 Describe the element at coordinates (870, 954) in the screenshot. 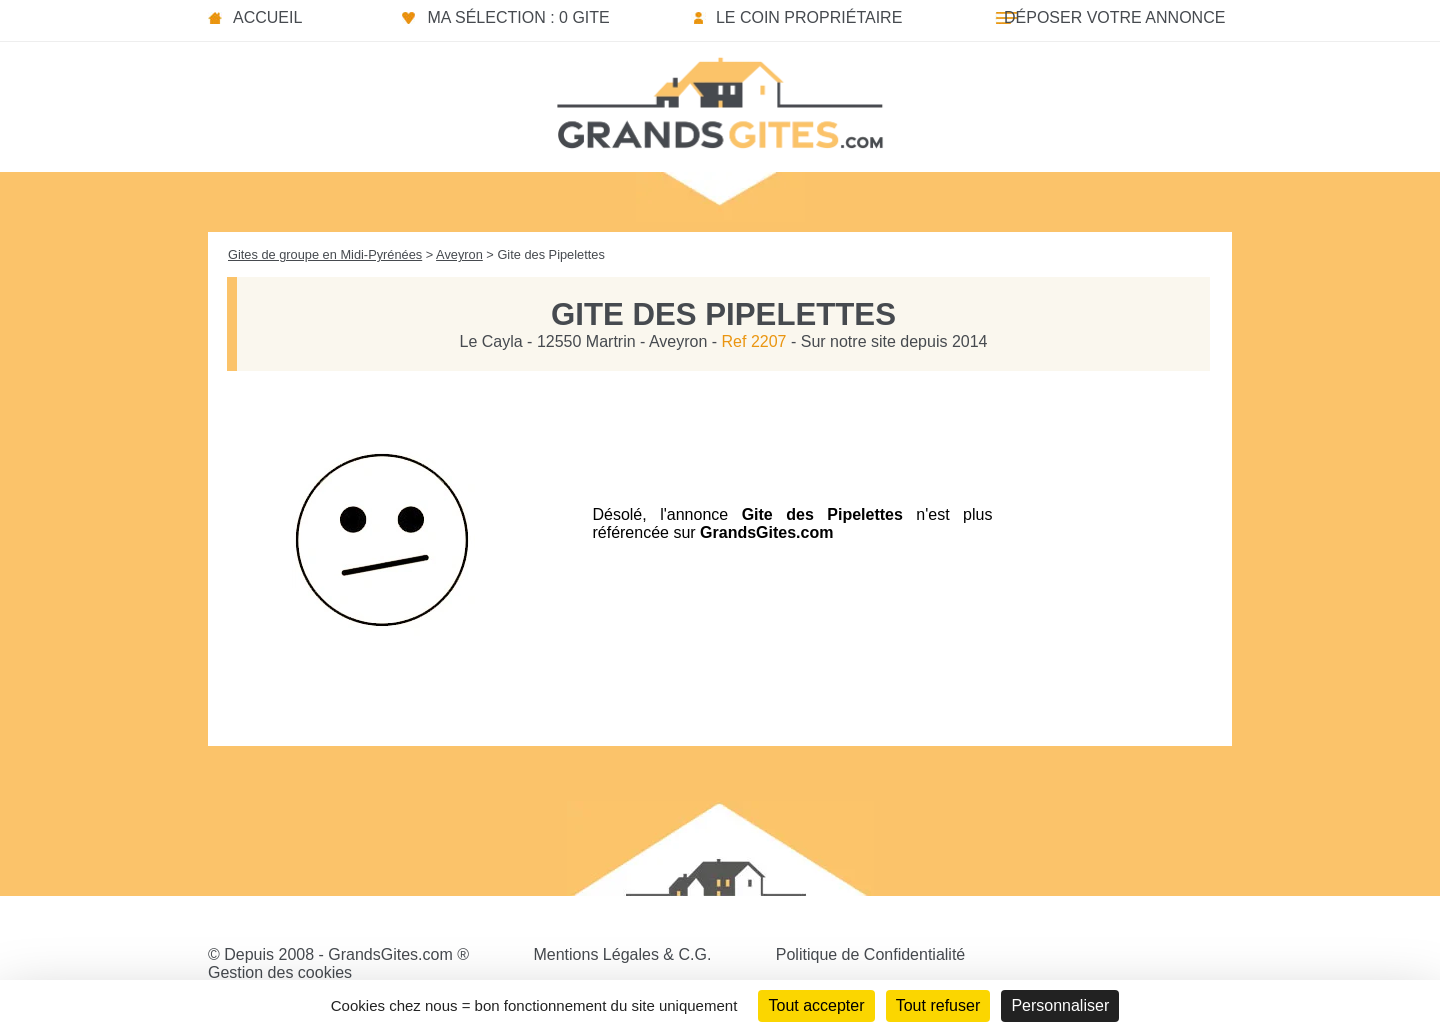

I see `Politique de Confidentialité` at that location.